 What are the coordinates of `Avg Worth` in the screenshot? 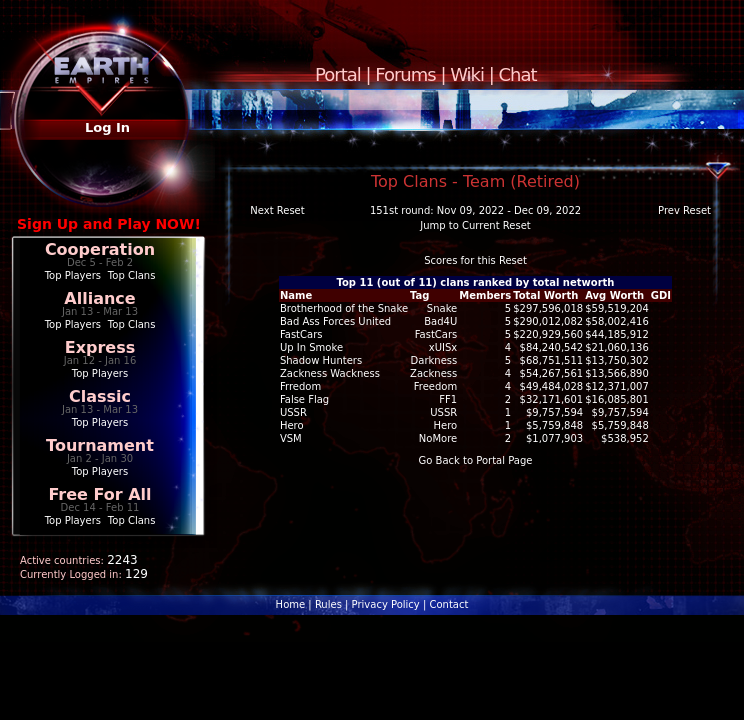 It's located at (614, 295).